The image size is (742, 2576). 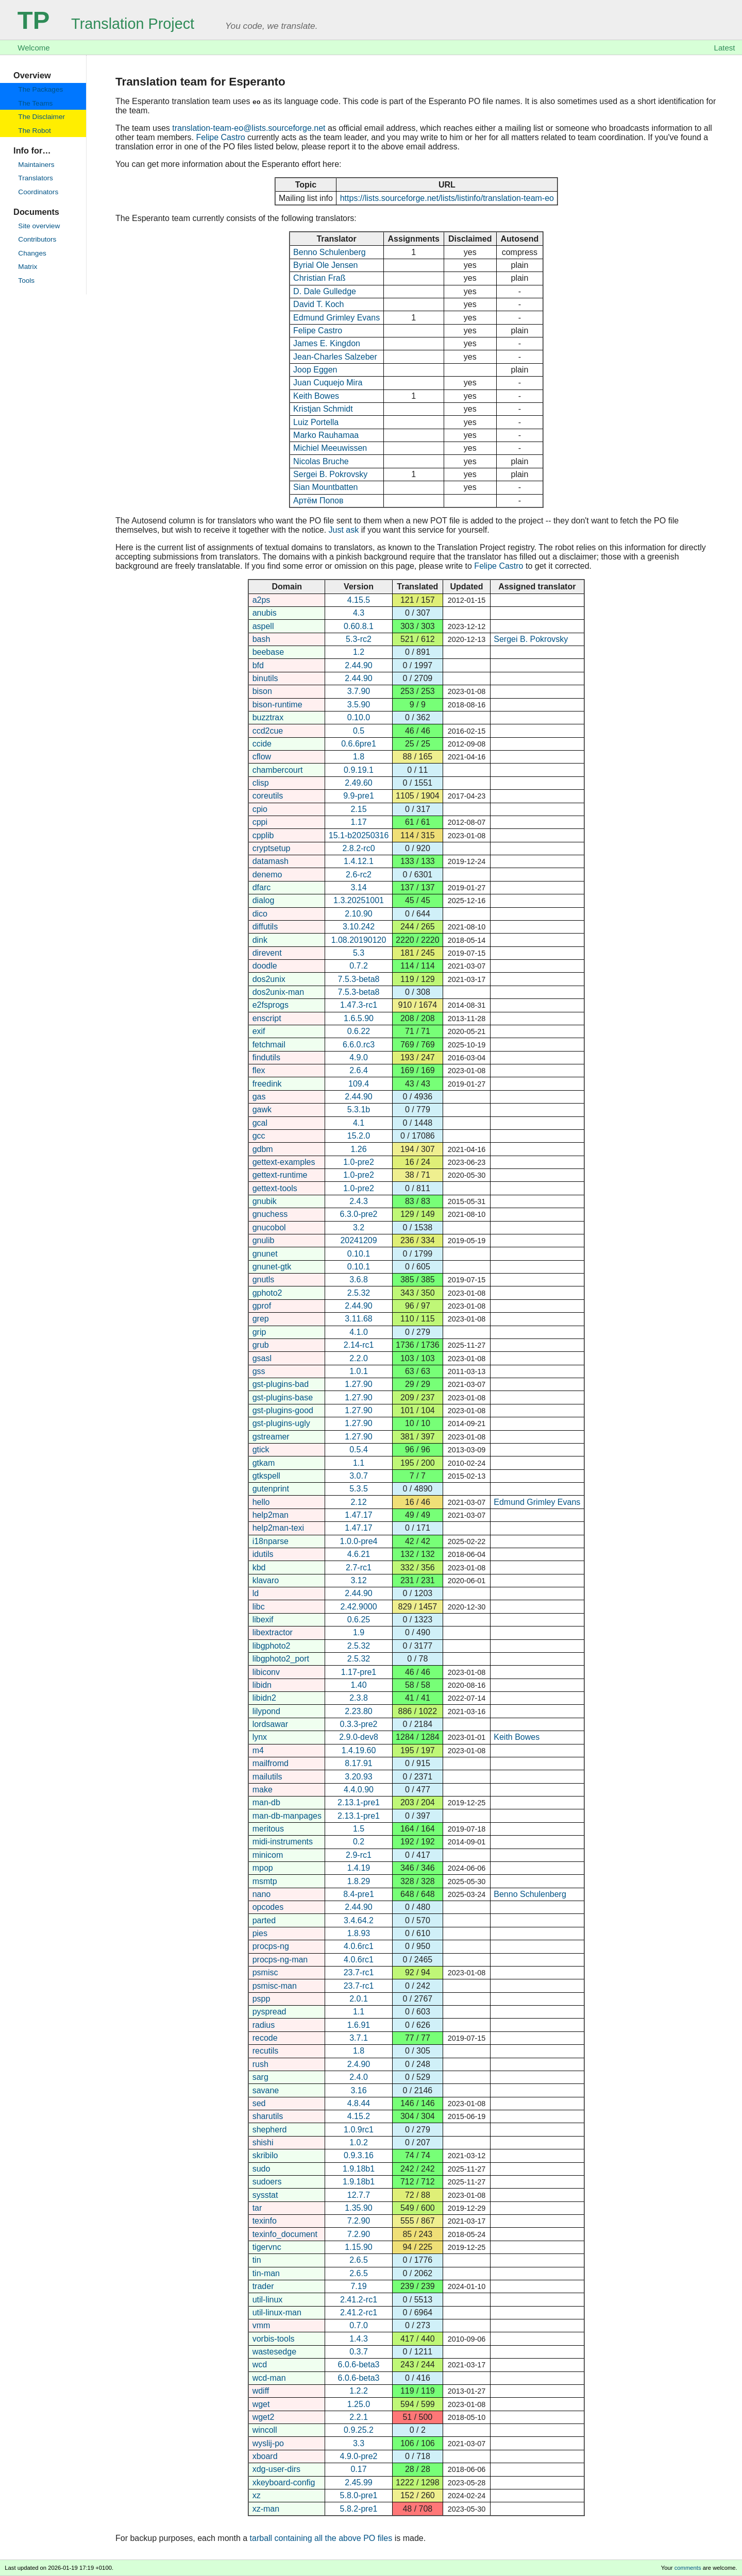 What do you see at coordinates (263, 900) in the screenshot?
I see `dialog` at bounding box center [263, 900].